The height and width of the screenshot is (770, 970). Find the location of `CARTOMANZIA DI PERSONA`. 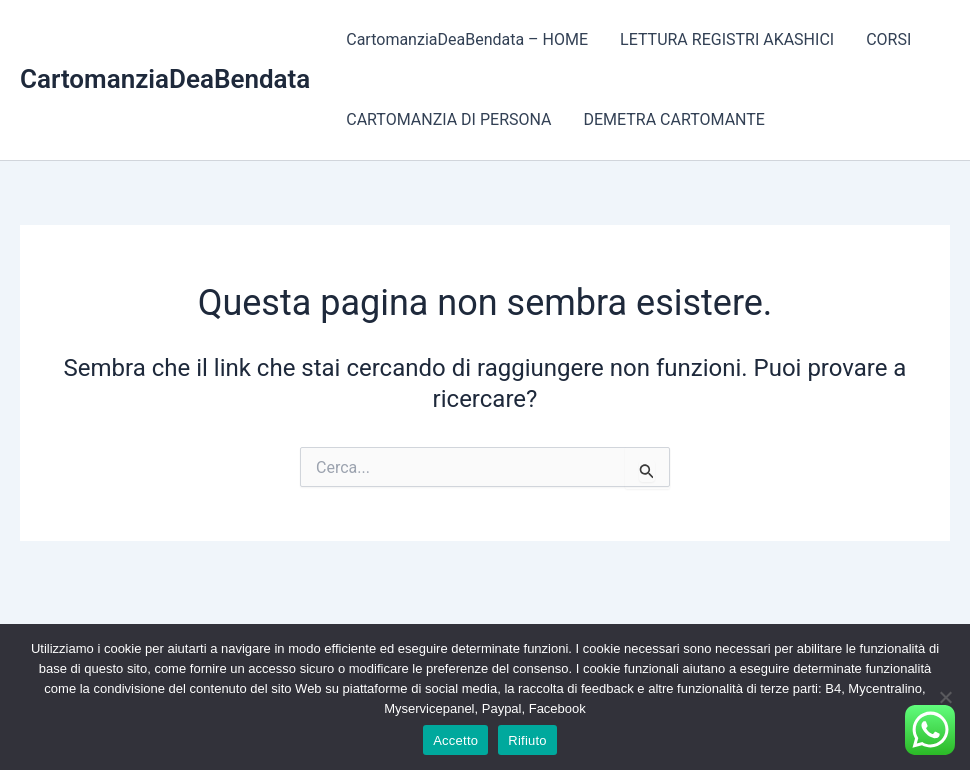

CARTOMANZIA DI PERSONA is located at coordinates (448, 119).